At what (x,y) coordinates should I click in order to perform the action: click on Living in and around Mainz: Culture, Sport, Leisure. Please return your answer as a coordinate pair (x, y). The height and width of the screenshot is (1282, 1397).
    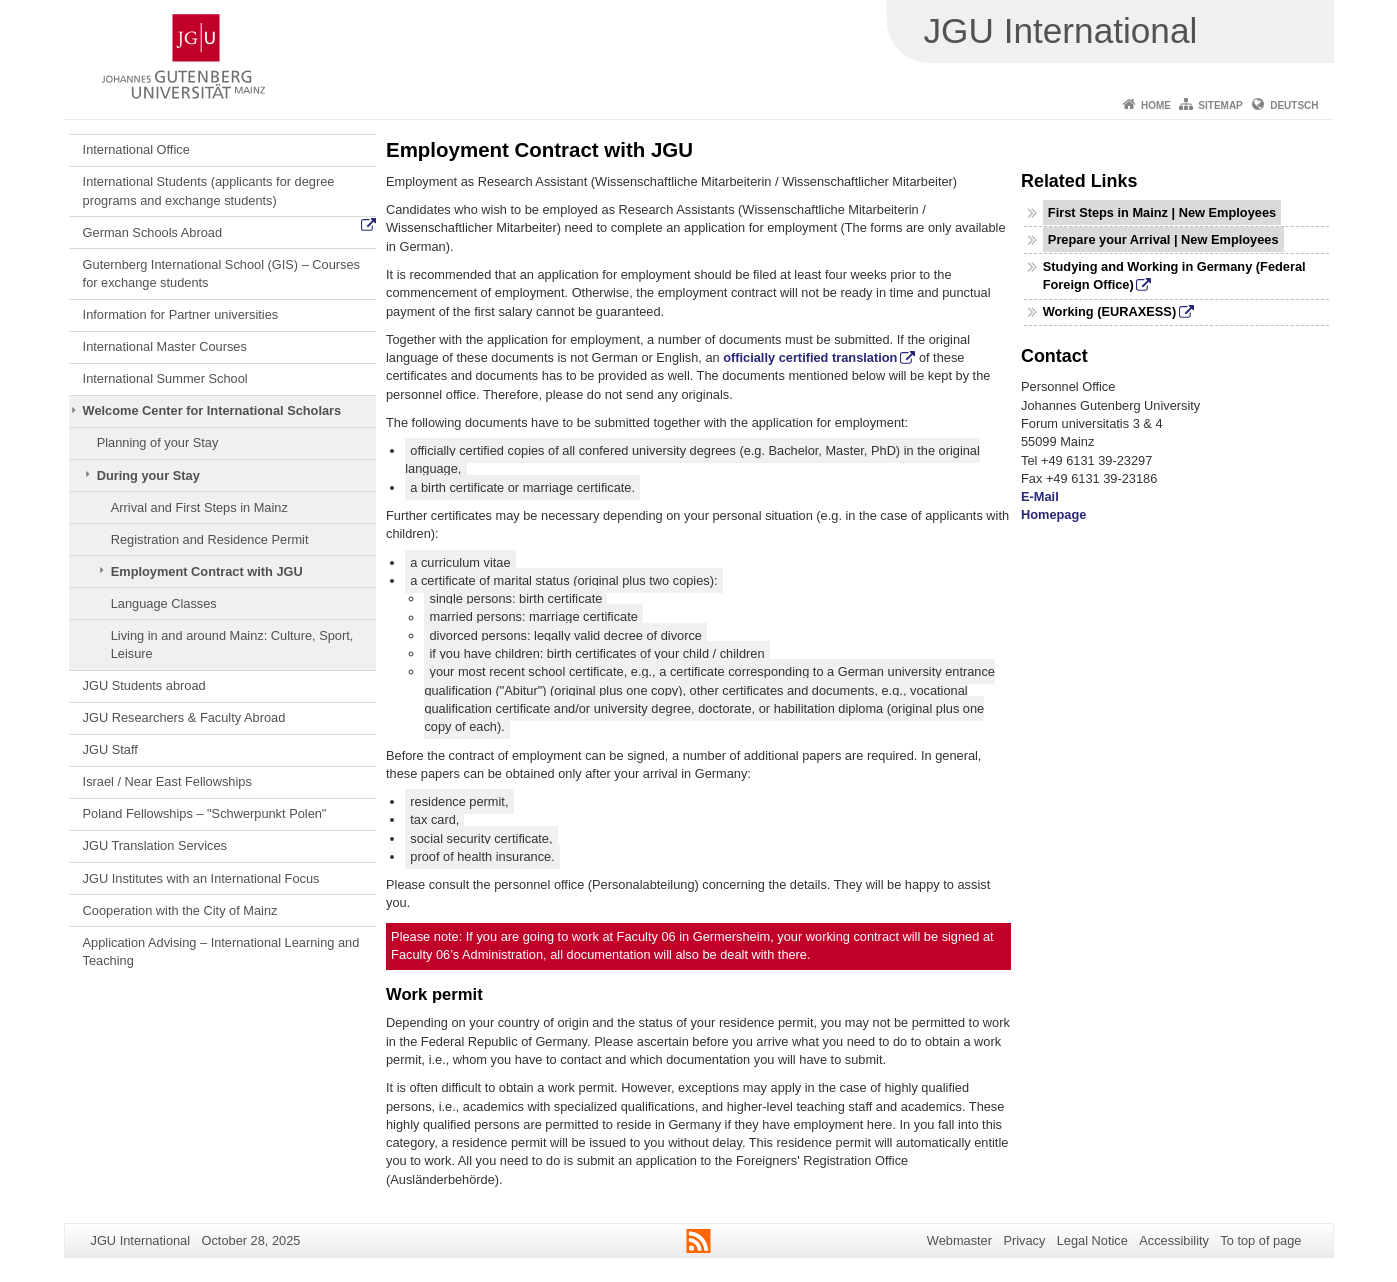
    Looking at the image, I should click on (232, 644).